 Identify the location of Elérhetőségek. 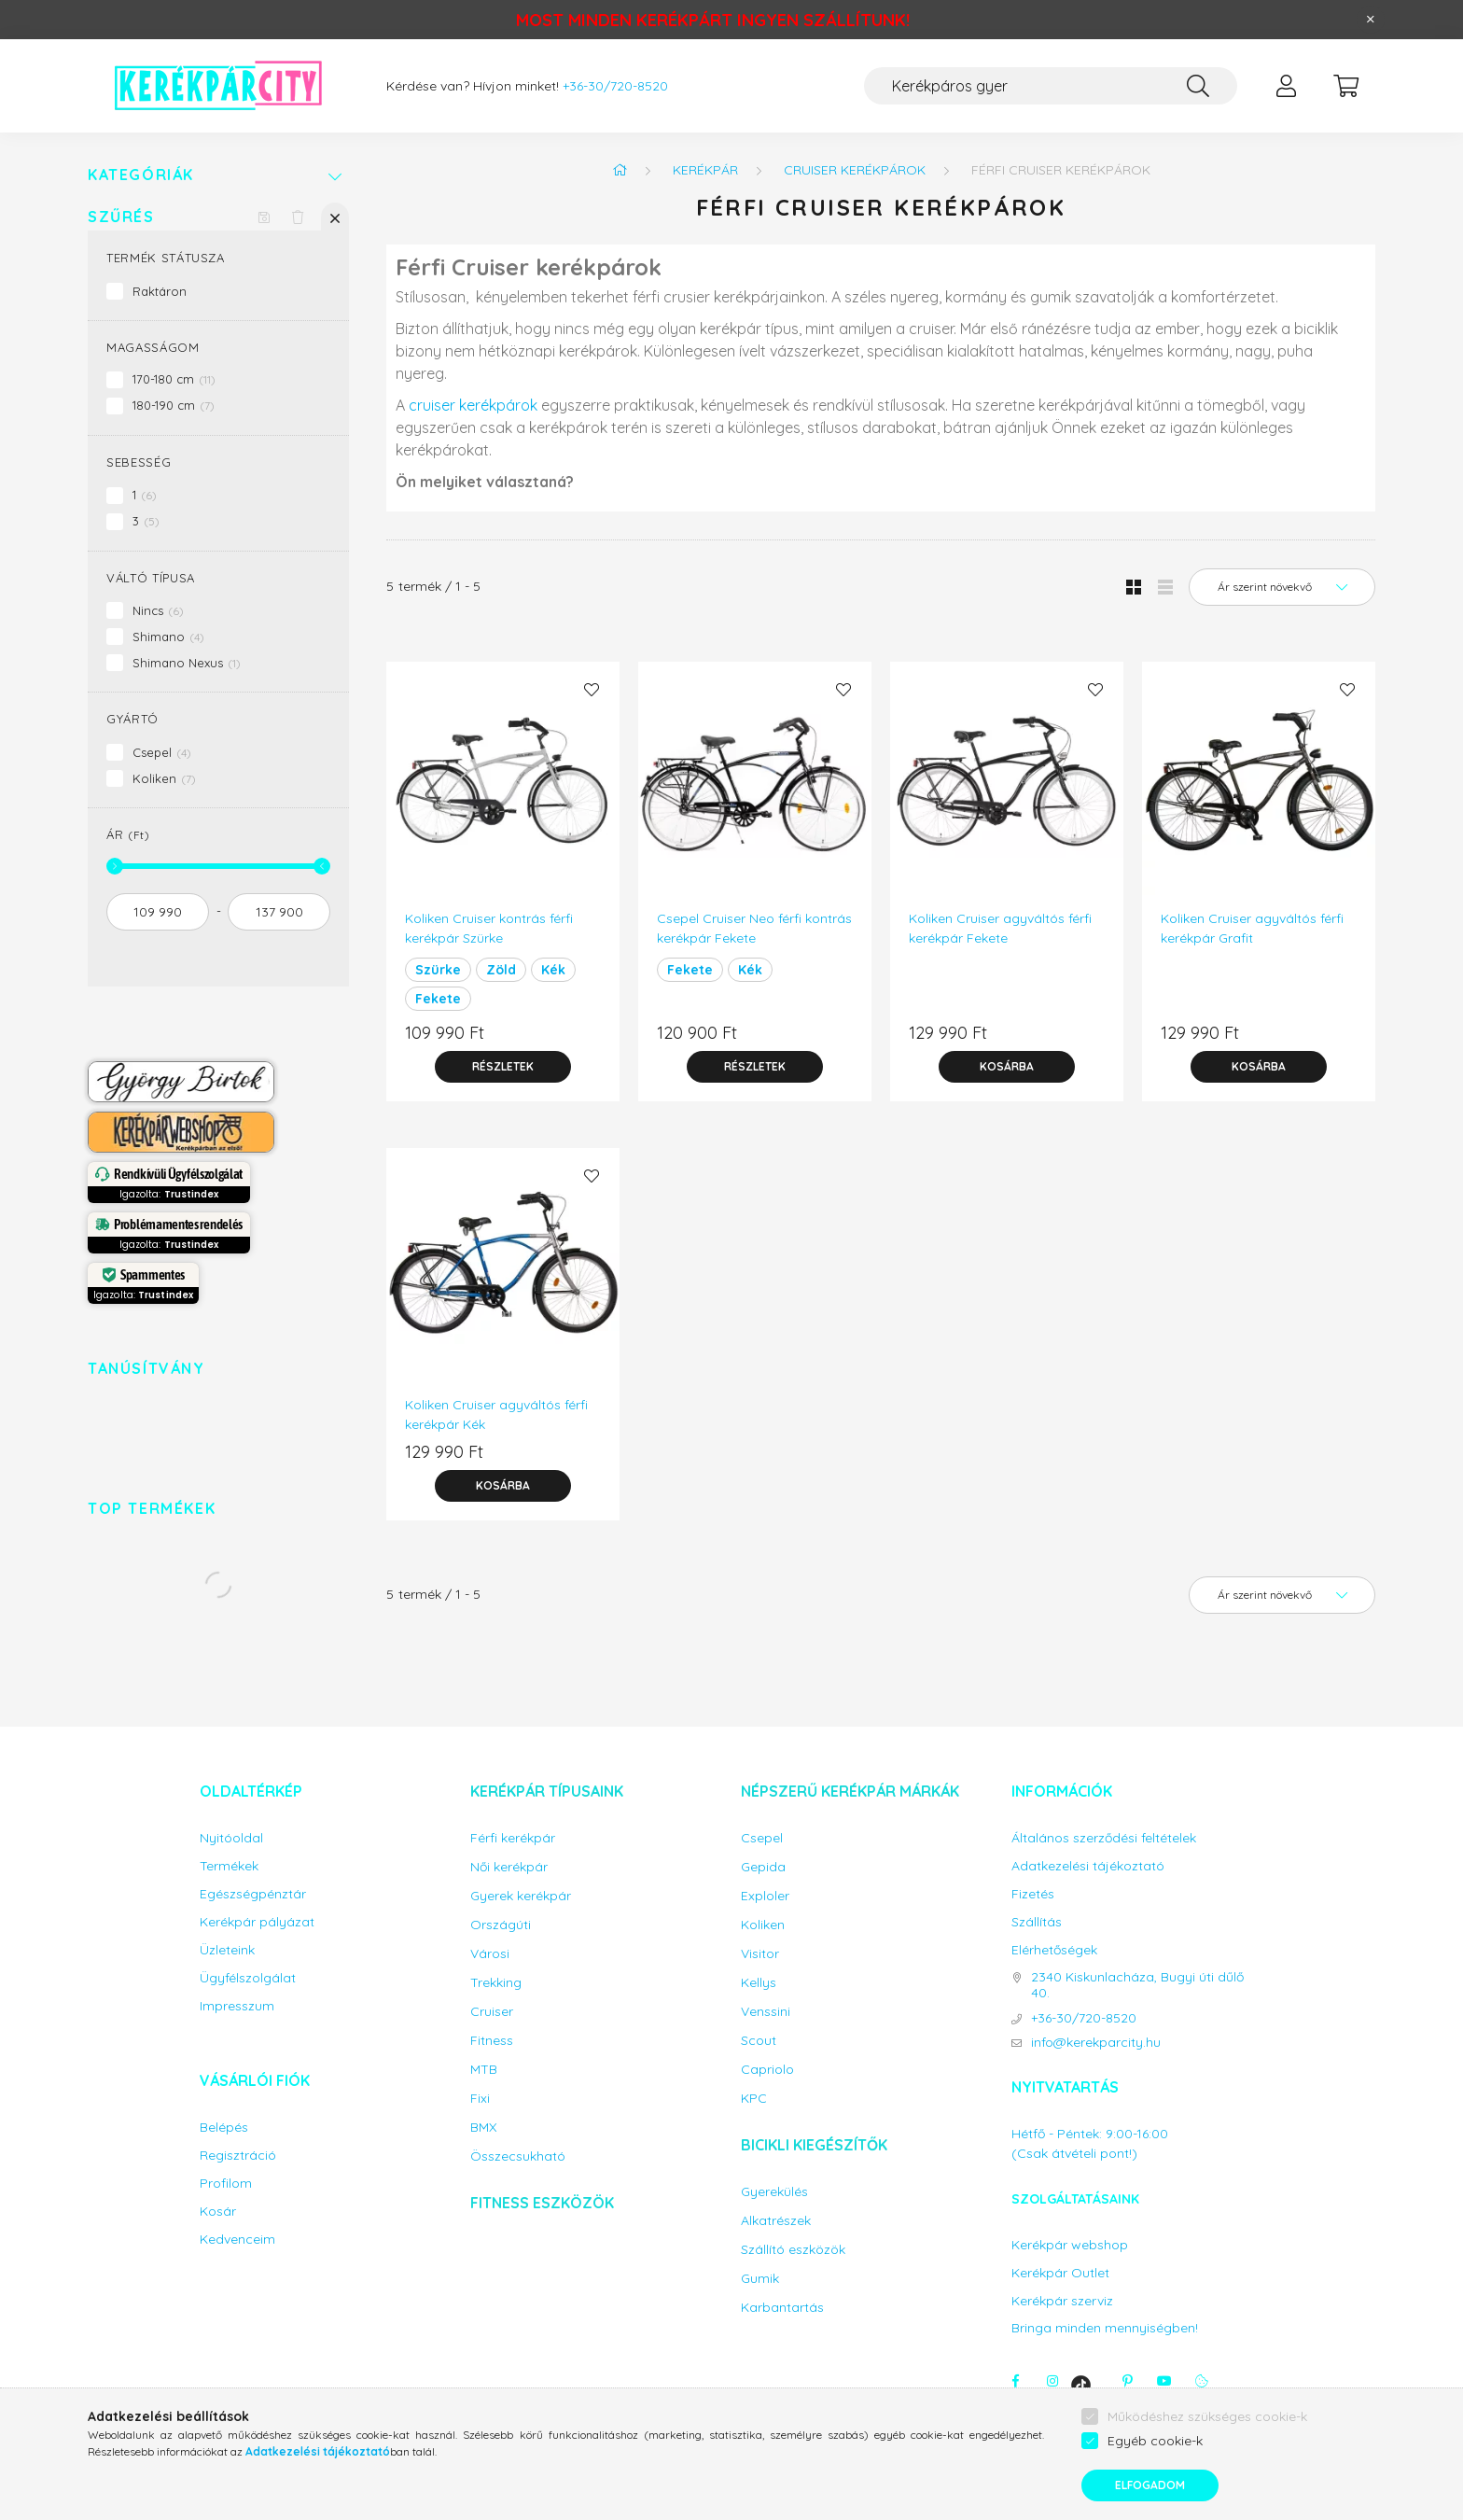
(1054, 1950).